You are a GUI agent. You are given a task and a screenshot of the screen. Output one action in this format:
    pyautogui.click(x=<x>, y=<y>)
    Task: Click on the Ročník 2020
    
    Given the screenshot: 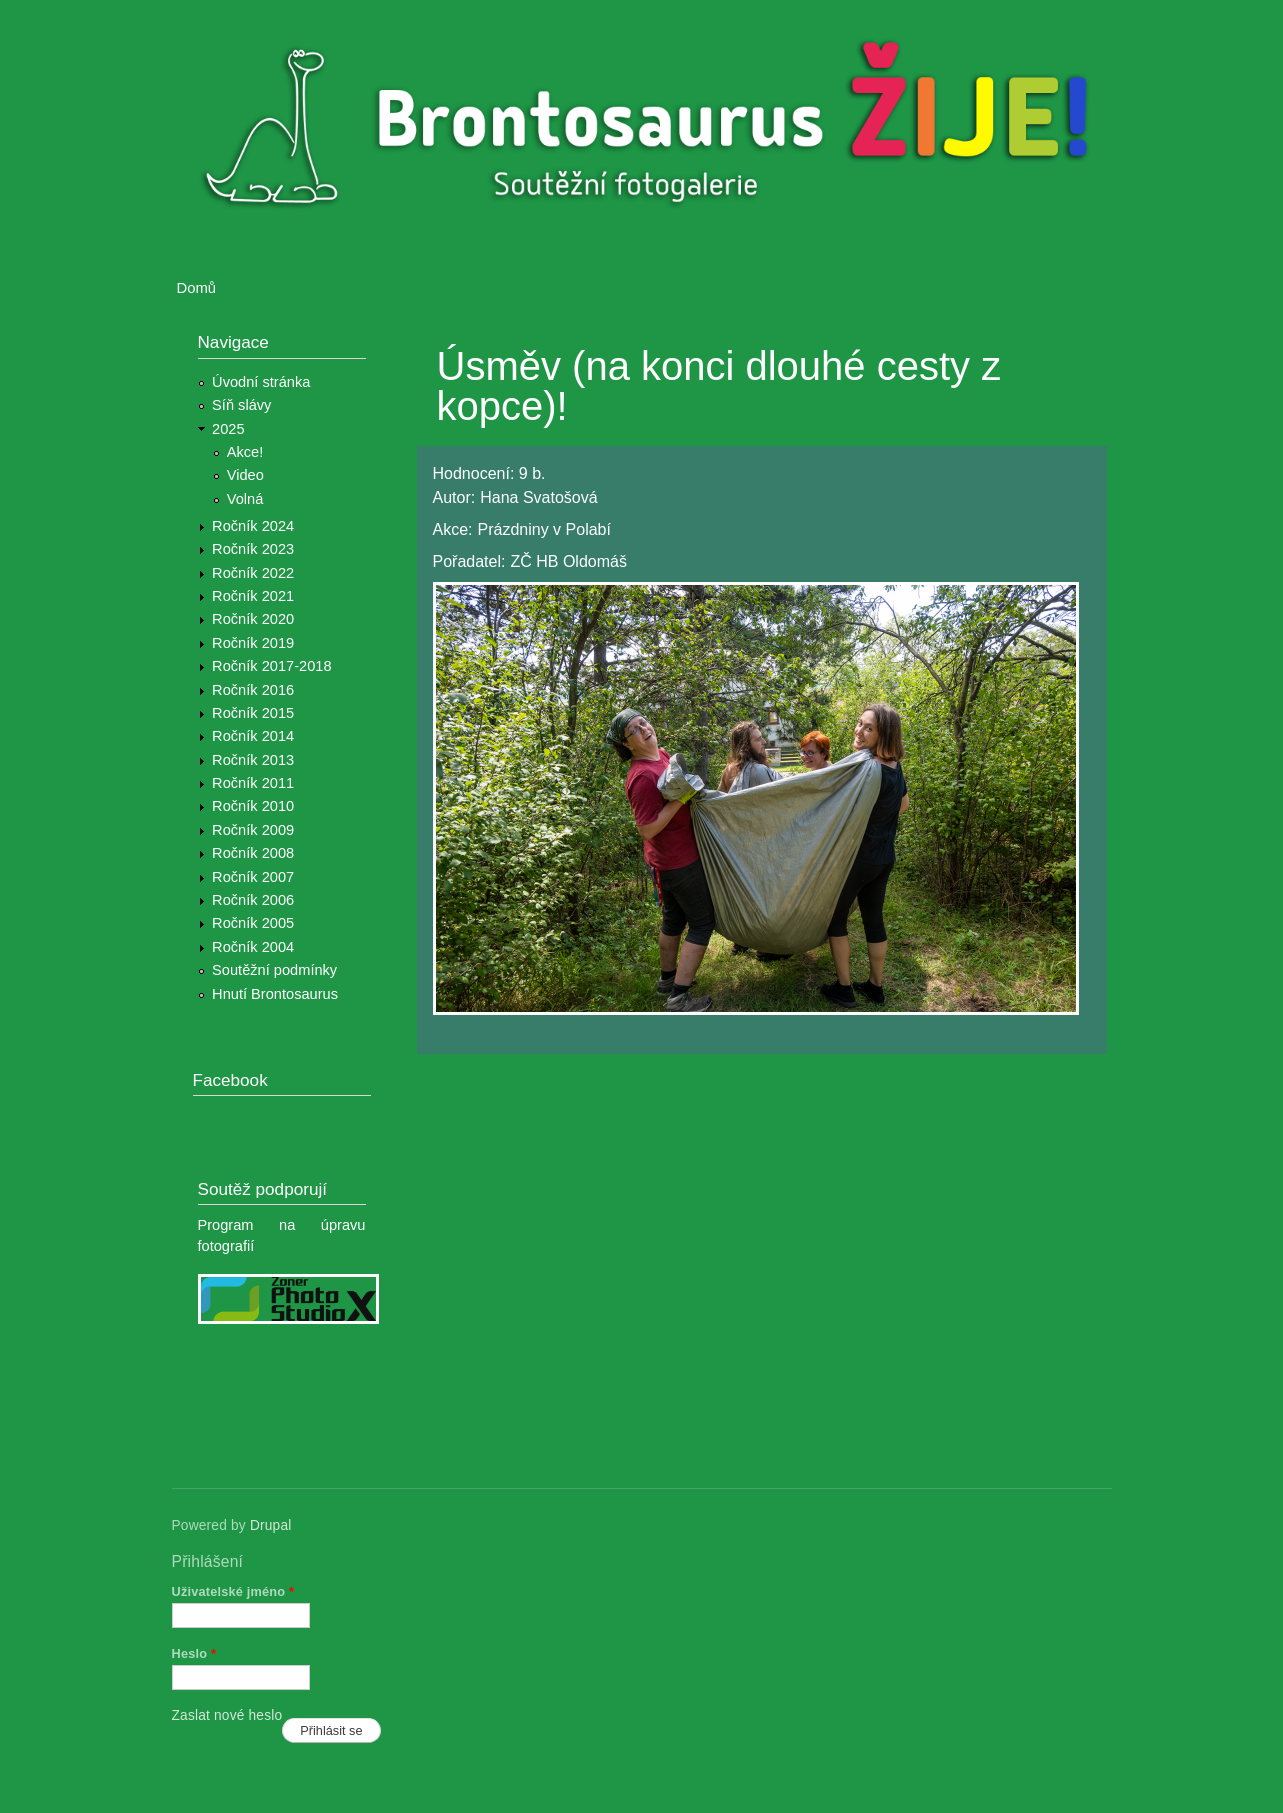 What is the action you would take?
    pyautogui.click(x=253, y=619)
    